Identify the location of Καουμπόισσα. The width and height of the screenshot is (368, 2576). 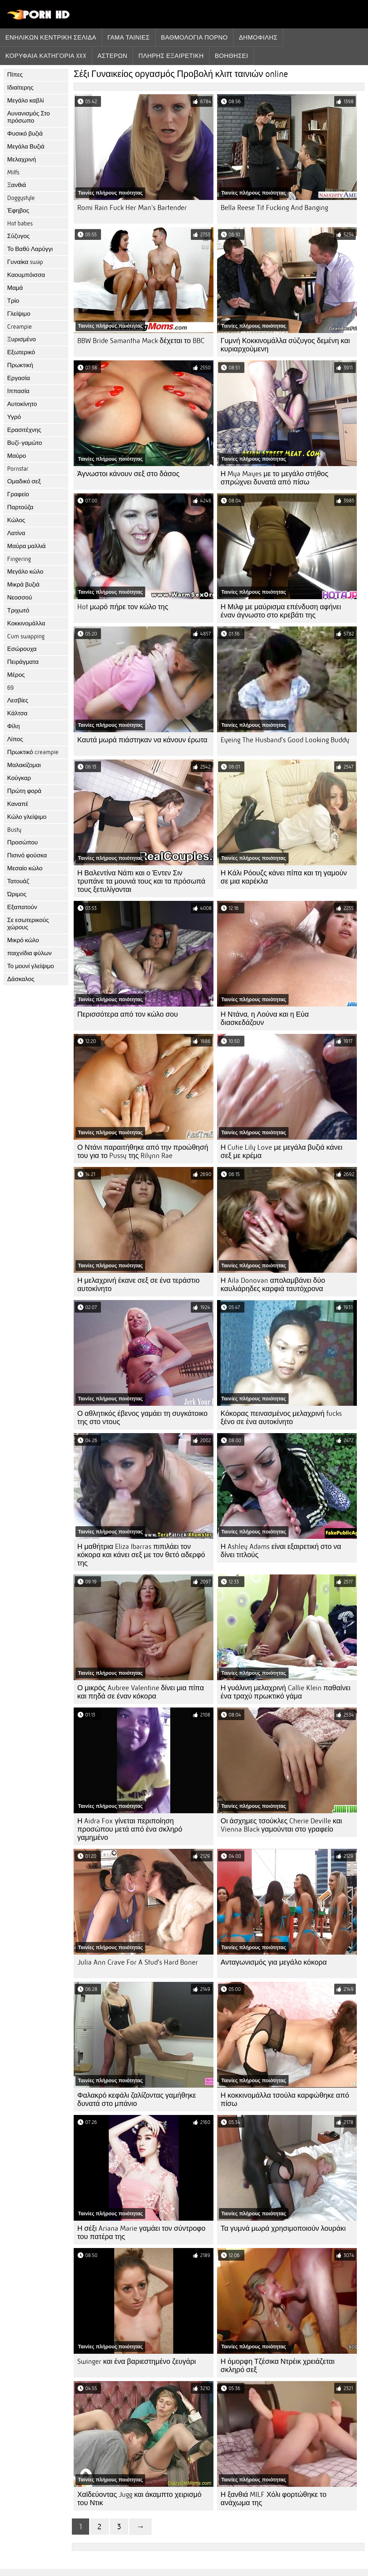
(26, 275).